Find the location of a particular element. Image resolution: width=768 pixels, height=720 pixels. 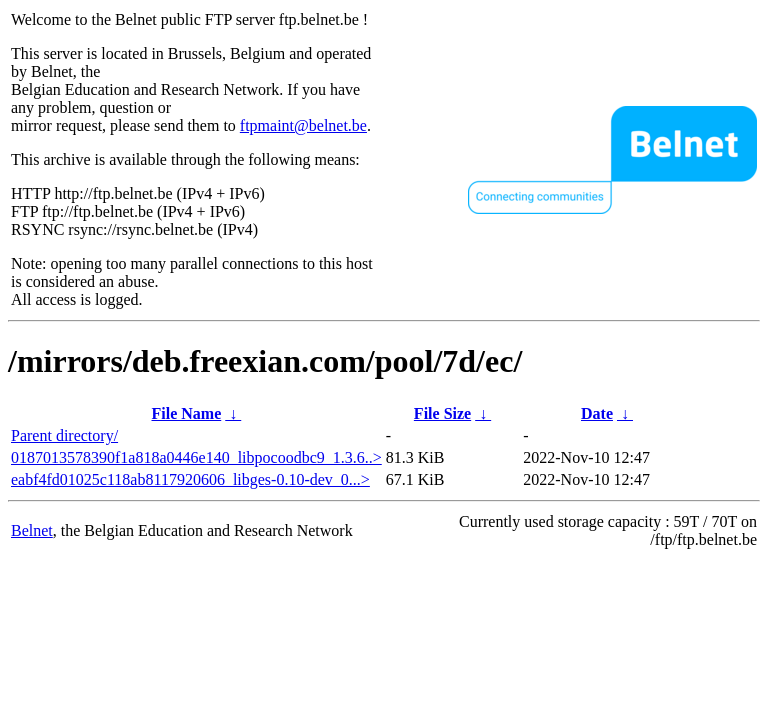

eabf4fd01025c118ab8117920606_libges-0.10-dev_0...> is located at coordinates (190, 479).